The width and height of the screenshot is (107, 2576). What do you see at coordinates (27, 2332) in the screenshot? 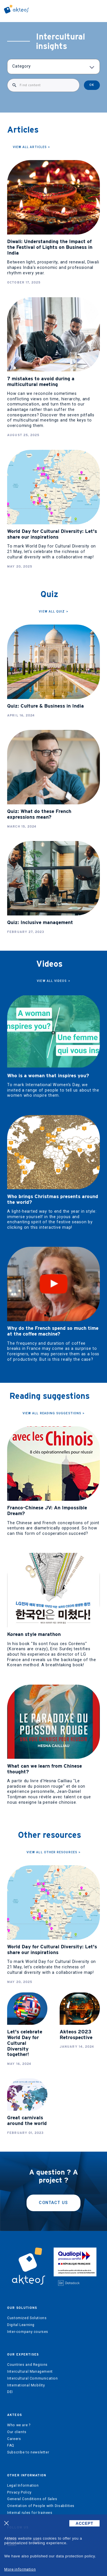
I see `Inter-company courses` at bounding box center [27, 2332].